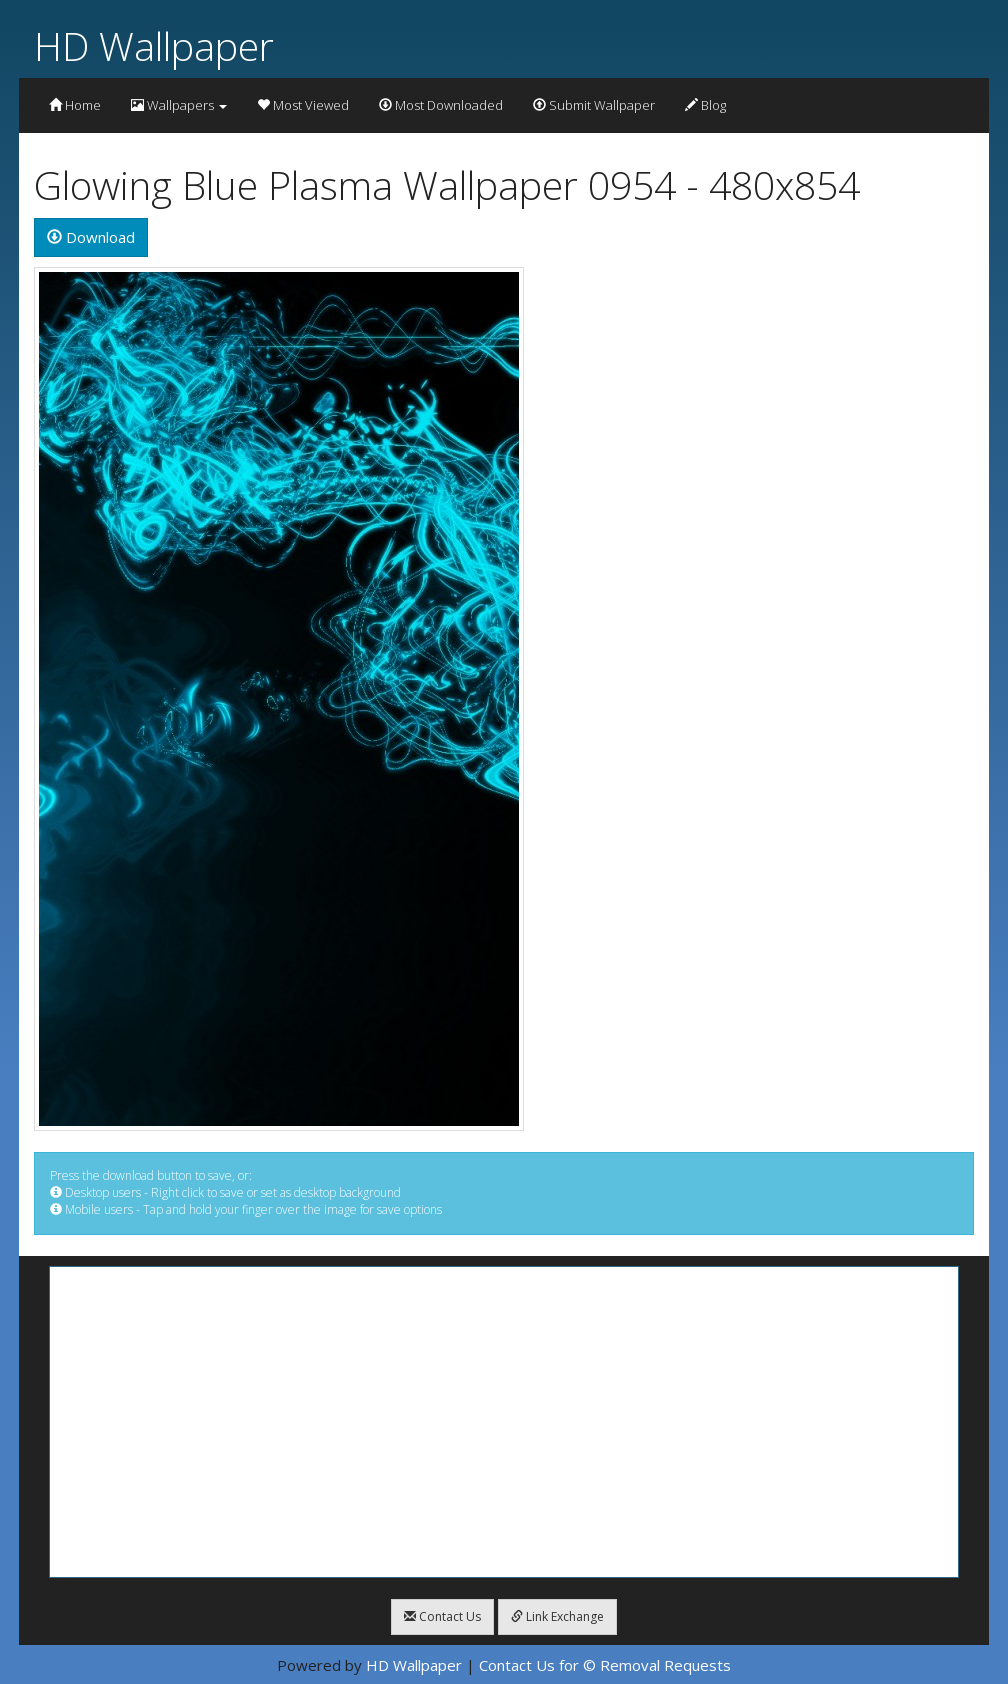  Describe the element at coordinates (91, 237) in the screenshot. I see `Download` at that location.